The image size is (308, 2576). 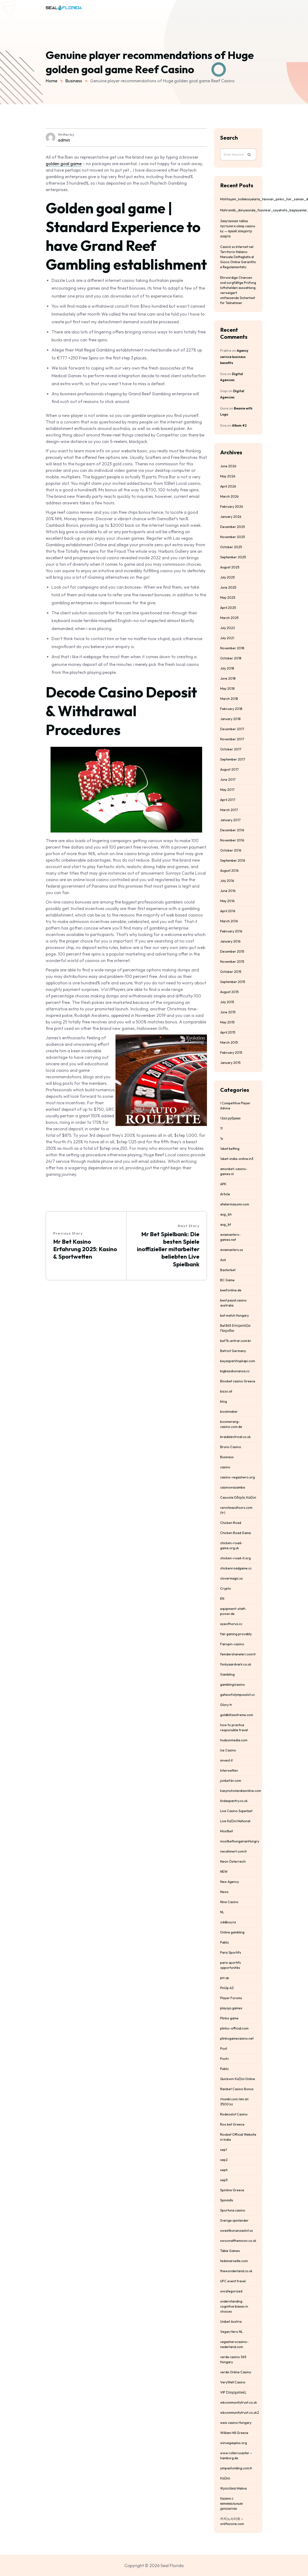 What do you see at coordinates (235, 2422) in the screenshot?
I see `weis casino Hungary` at bounding box center [235, 2422].